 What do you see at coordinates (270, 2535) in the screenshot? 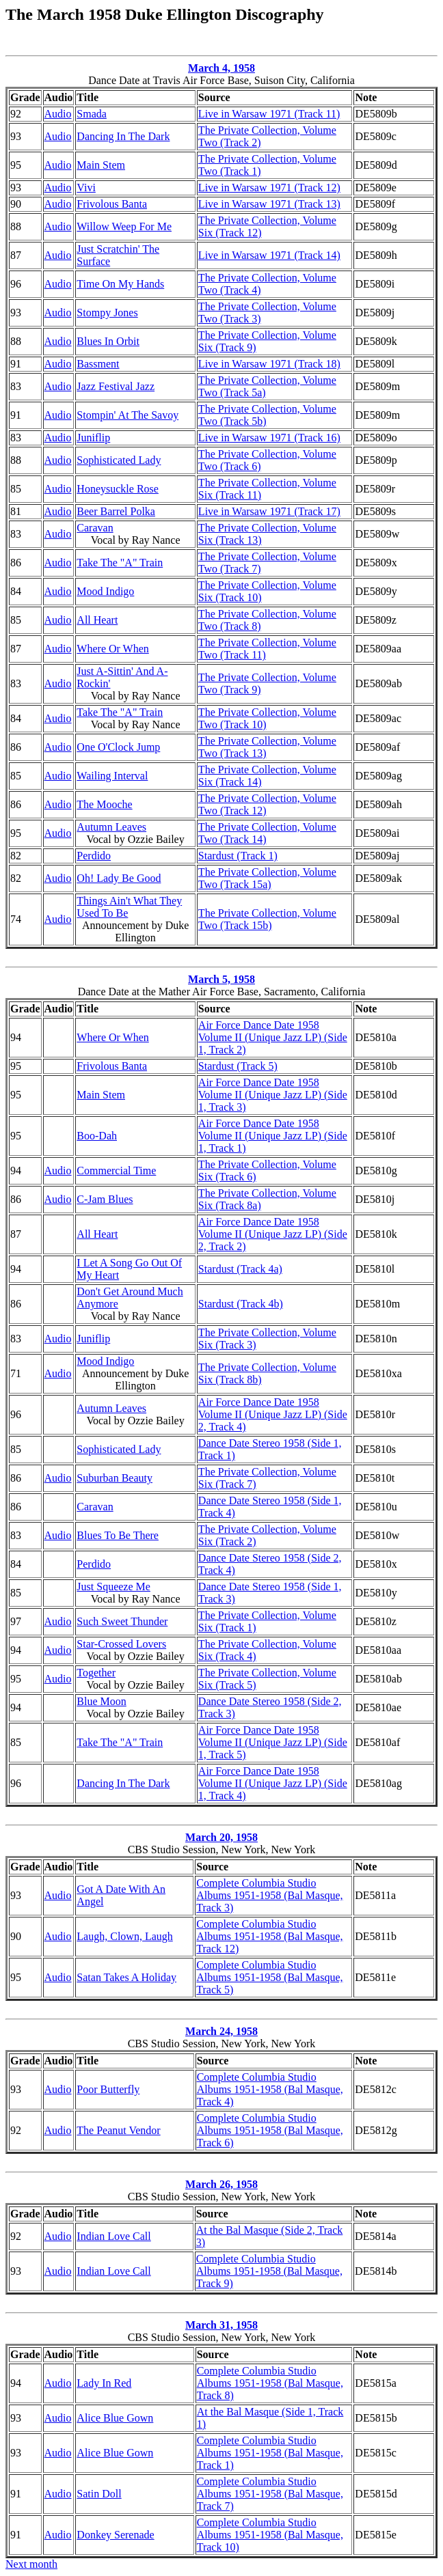
I see `Complete Columbia Studio Albums 1951-1958 (Bal Masque, Track 10)` at bounding box center [270, 2535].